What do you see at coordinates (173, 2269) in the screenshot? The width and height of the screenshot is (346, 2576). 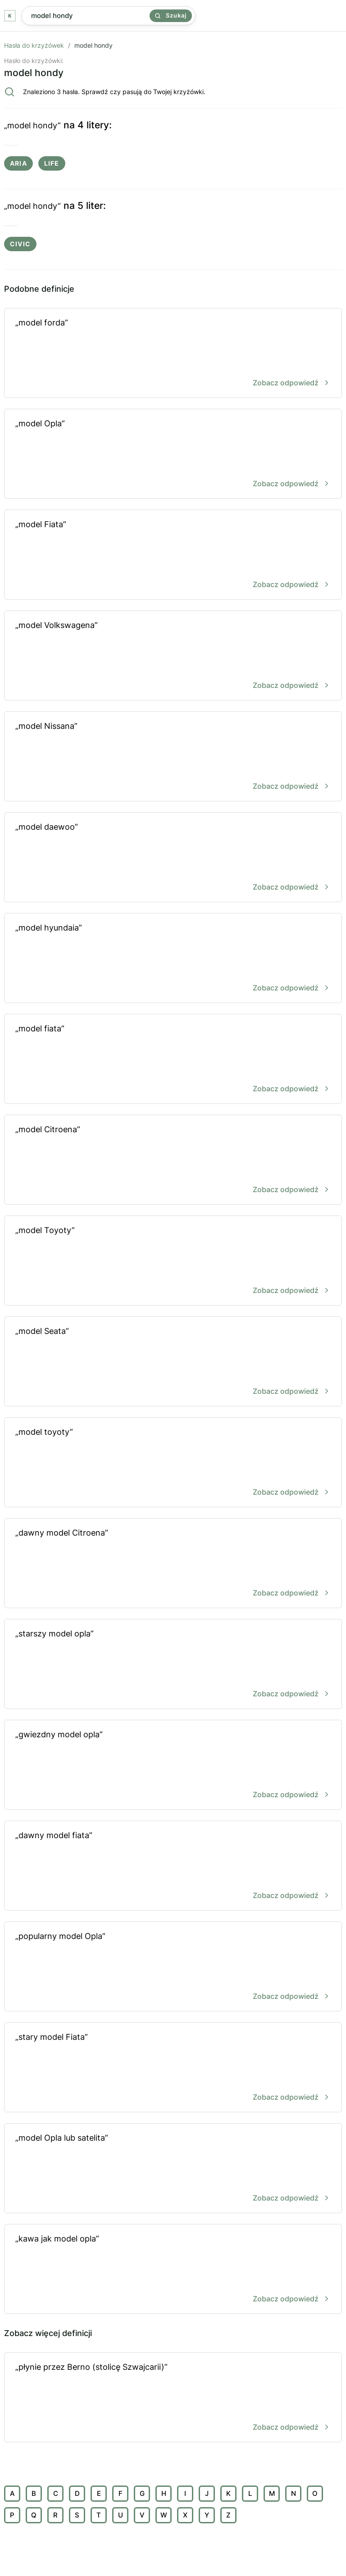 I see `„kawa jak model opla”` at bounding box center [173, 2269].